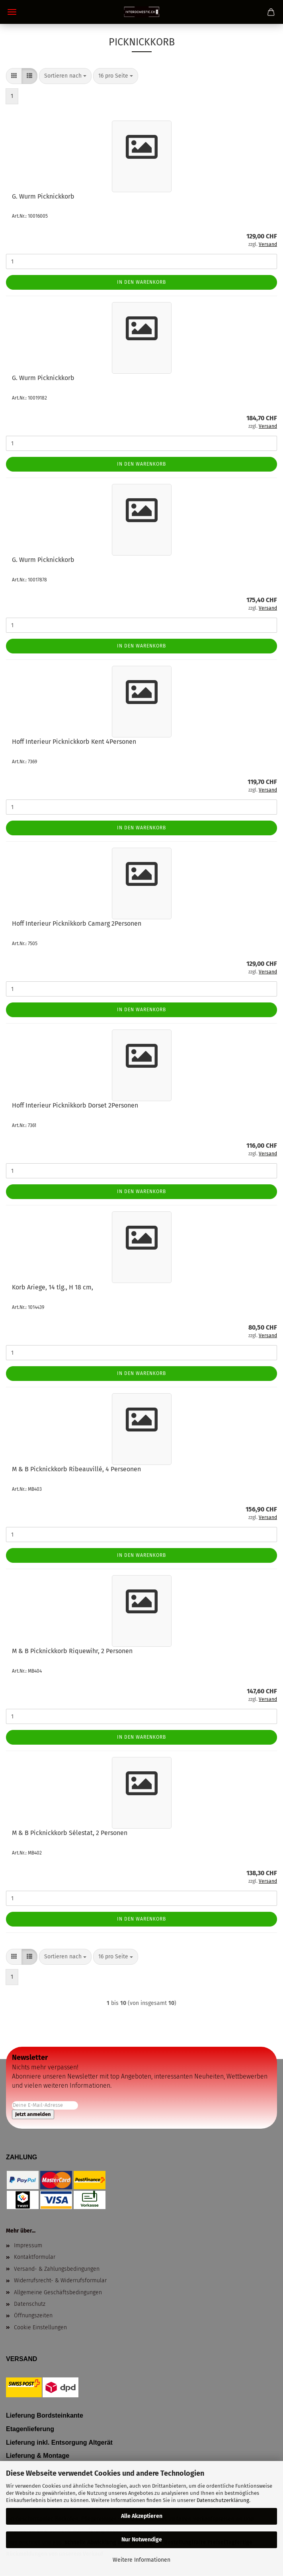  I want to click on Versand- & Zahlungsbedingungen, so click(57, 2269).